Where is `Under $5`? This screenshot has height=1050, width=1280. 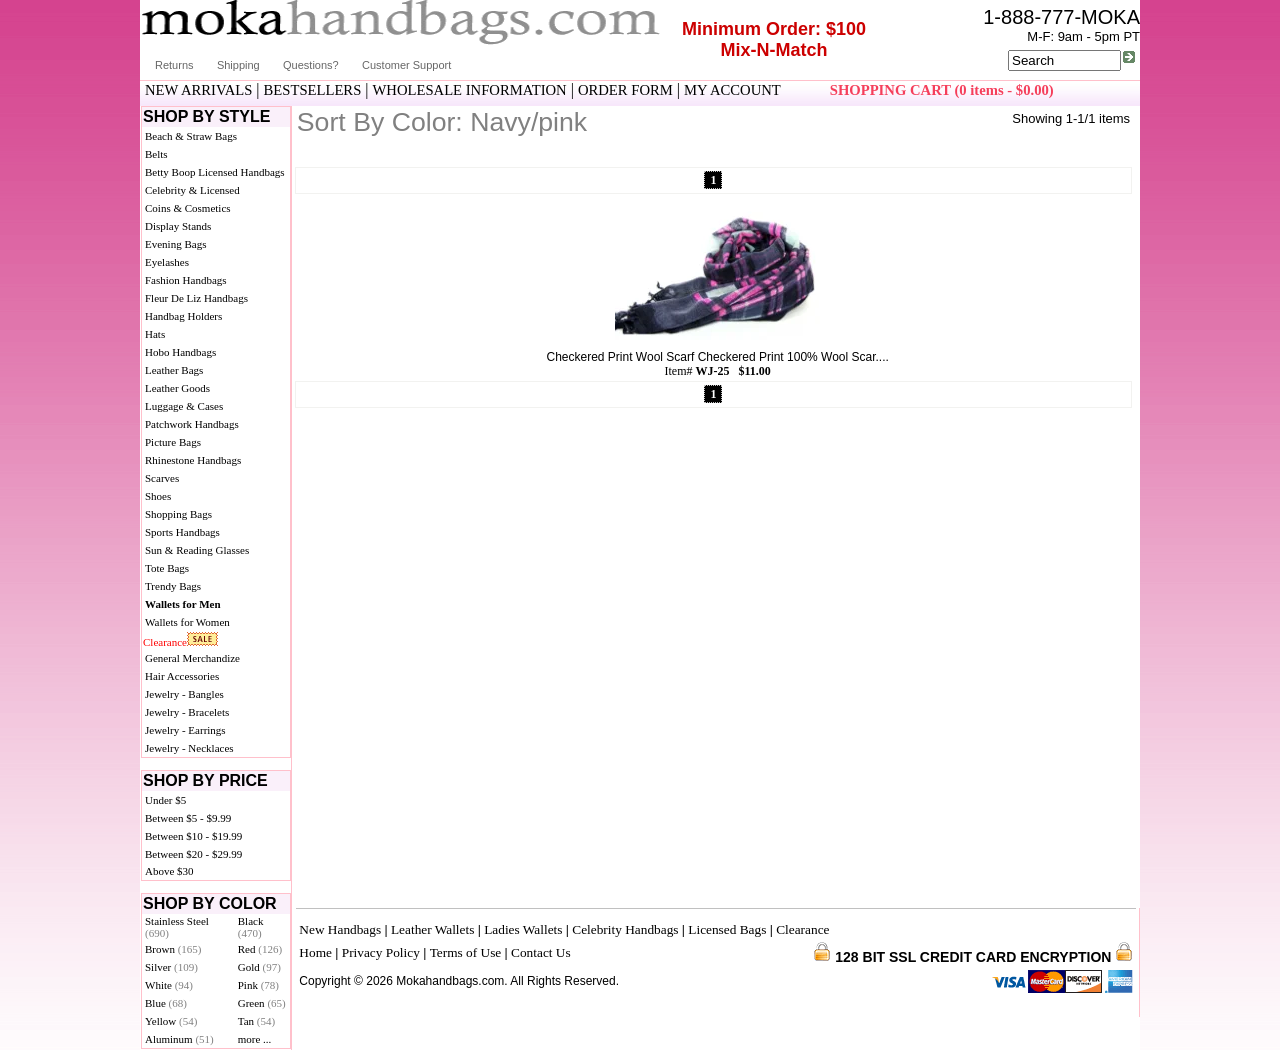 Under $5 is located at coordinates (165, 800).